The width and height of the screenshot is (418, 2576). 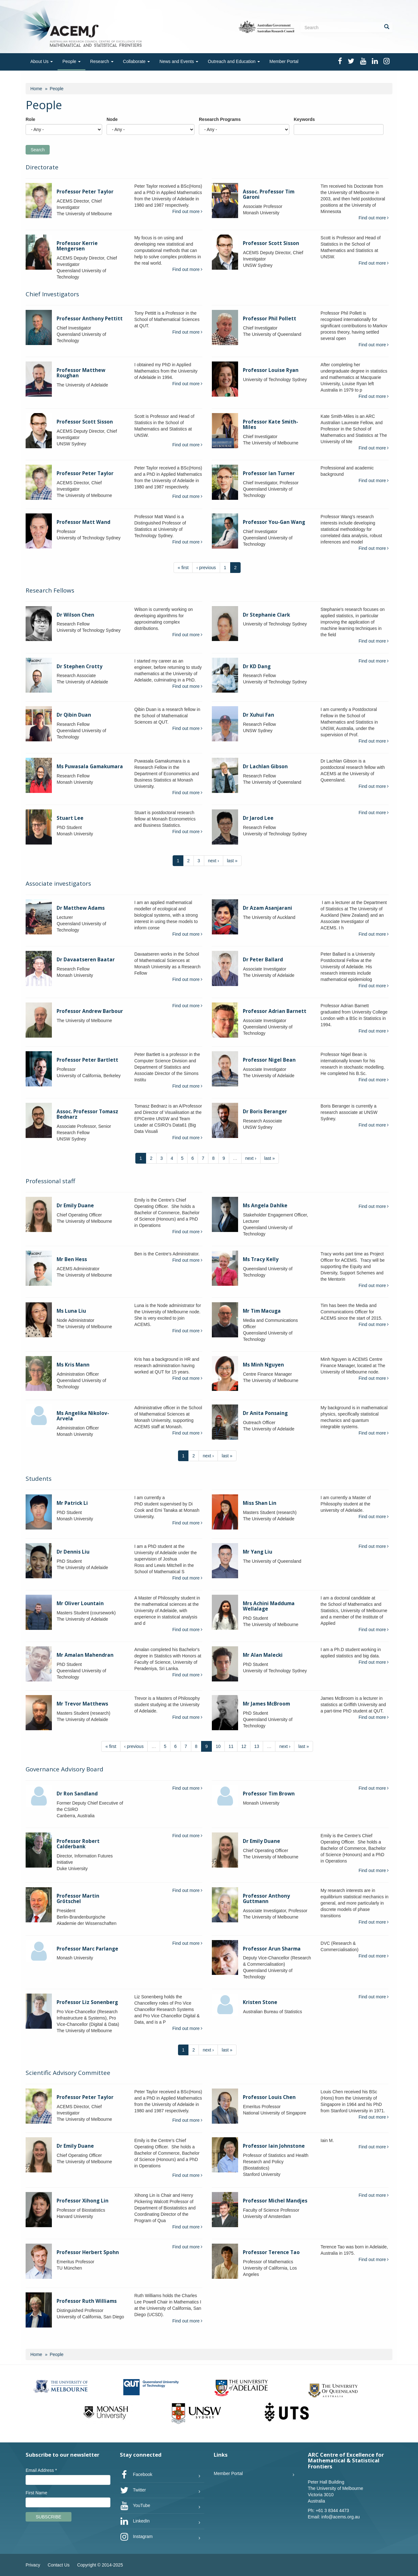 What do you see at coordinates (265, 766) in the screenshot?
I see `Dr Lachlan Gibson` at bounding box center [265, 766].